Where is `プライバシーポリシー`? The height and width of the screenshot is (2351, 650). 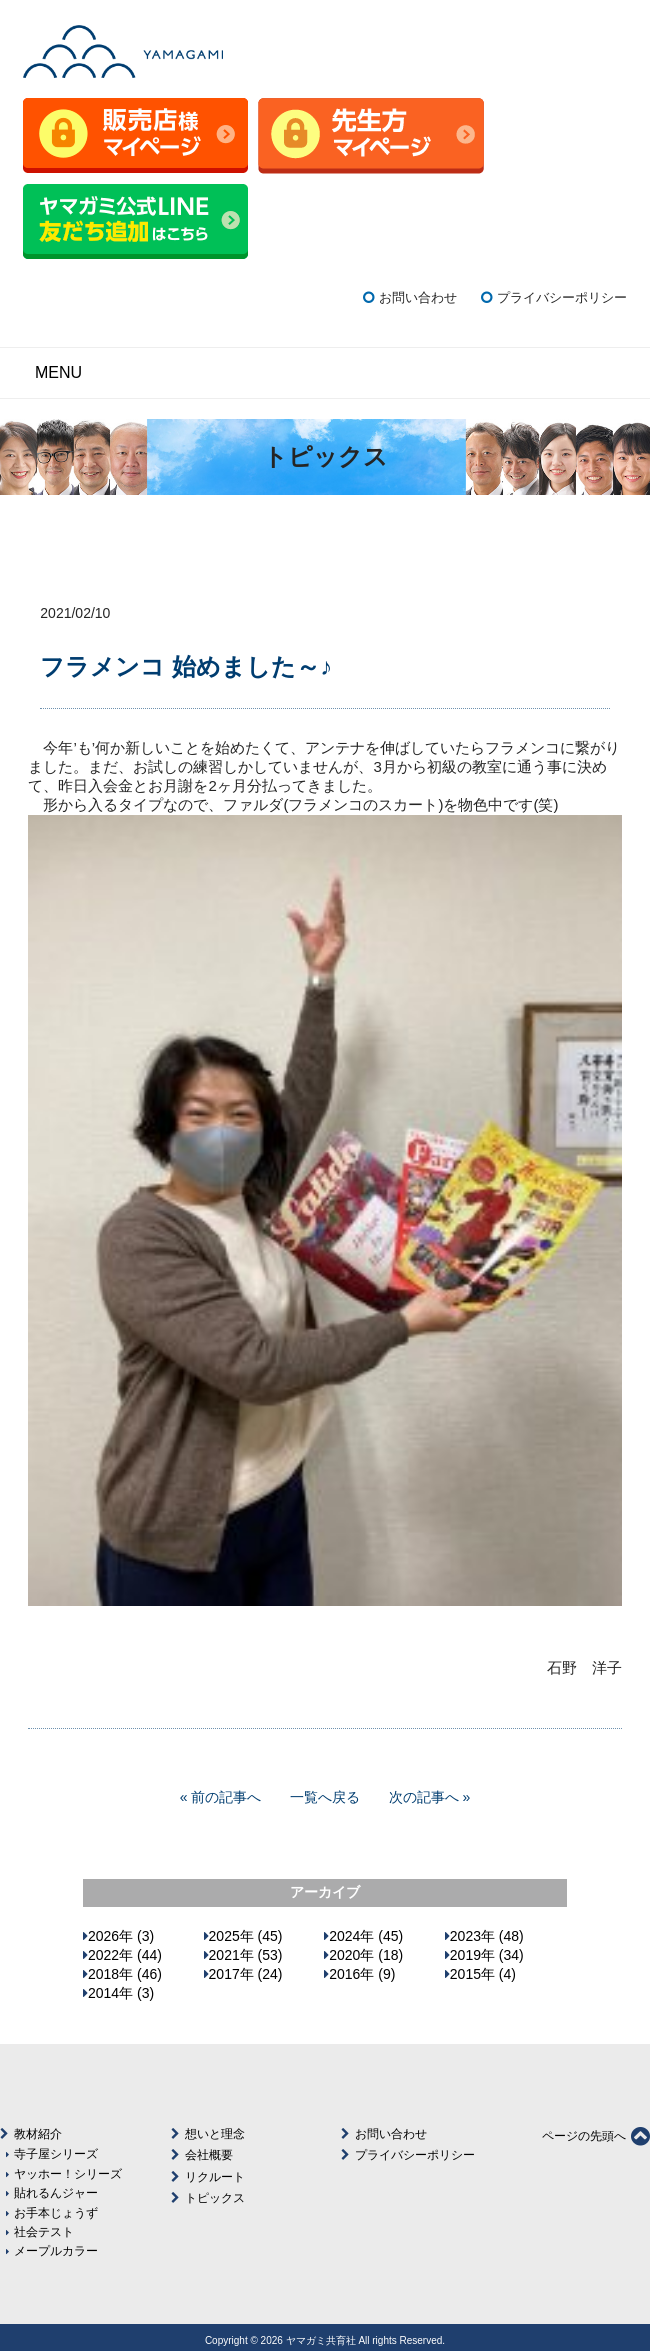
プライバシーポリシー is located at coordinates (562, 297).